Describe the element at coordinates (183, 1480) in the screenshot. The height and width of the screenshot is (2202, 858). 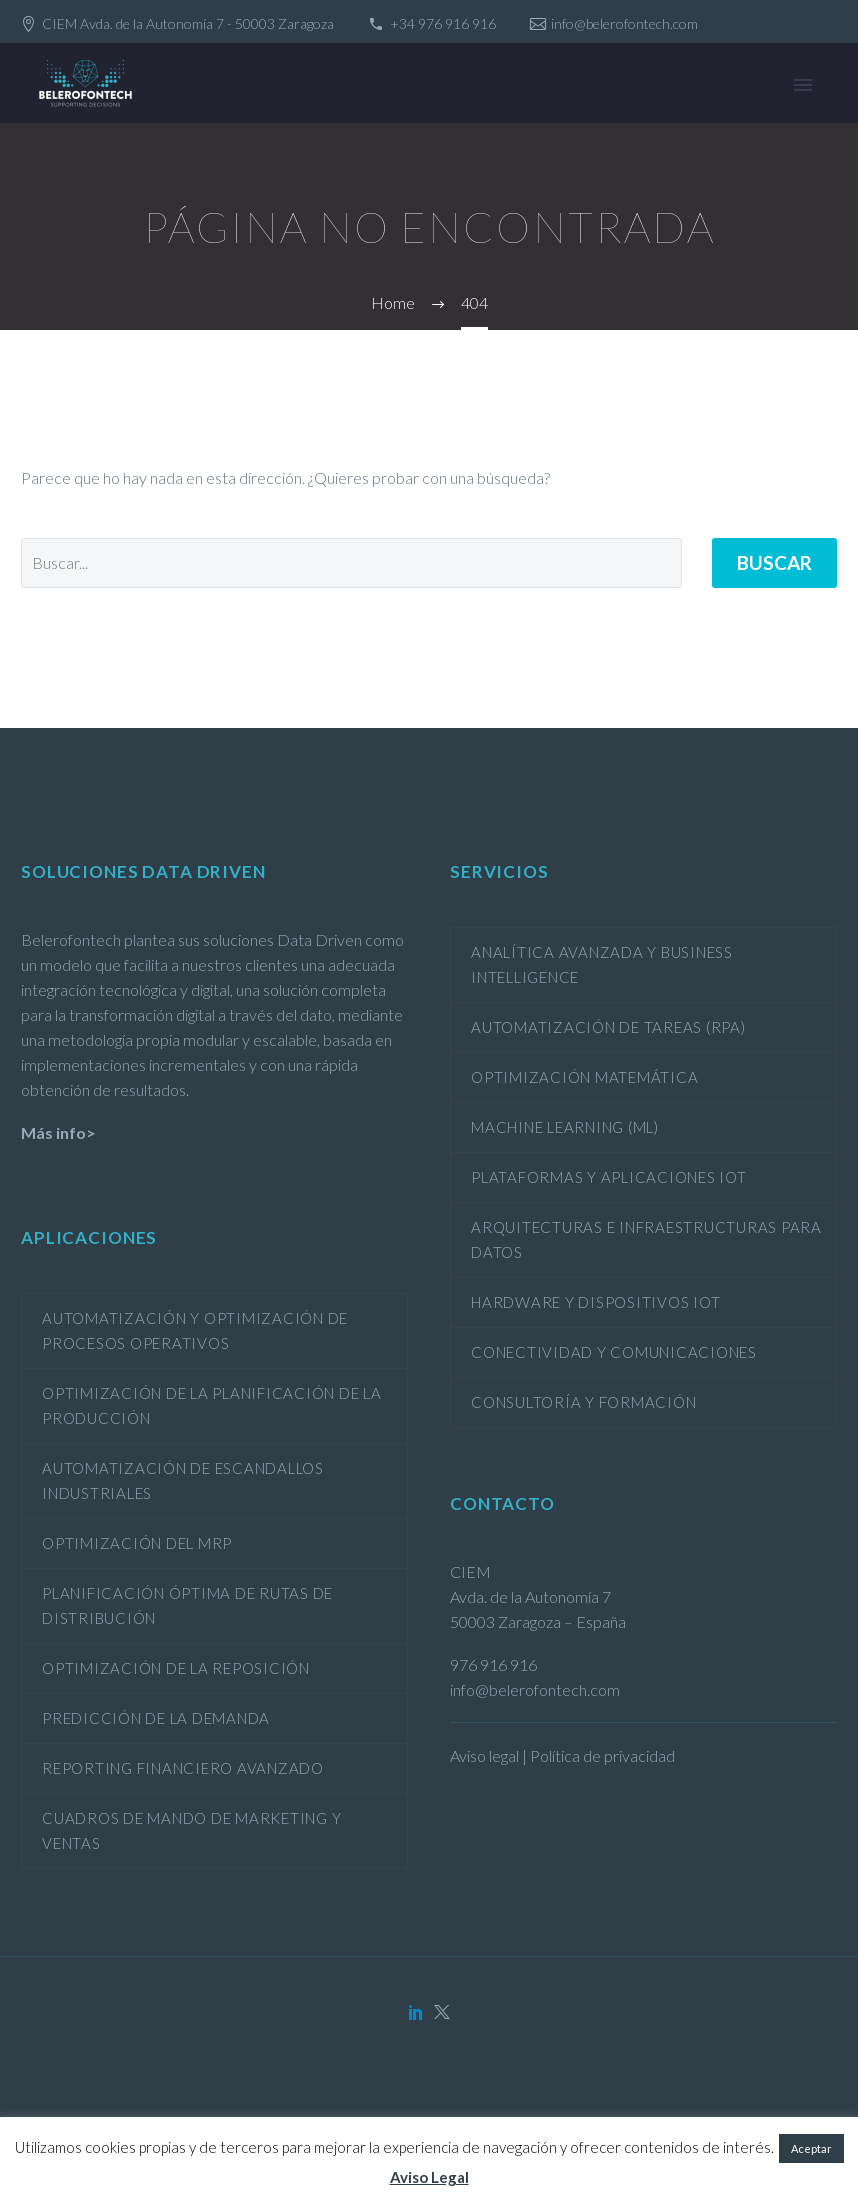
I see `Automatización de escandallos industriales` at that location.